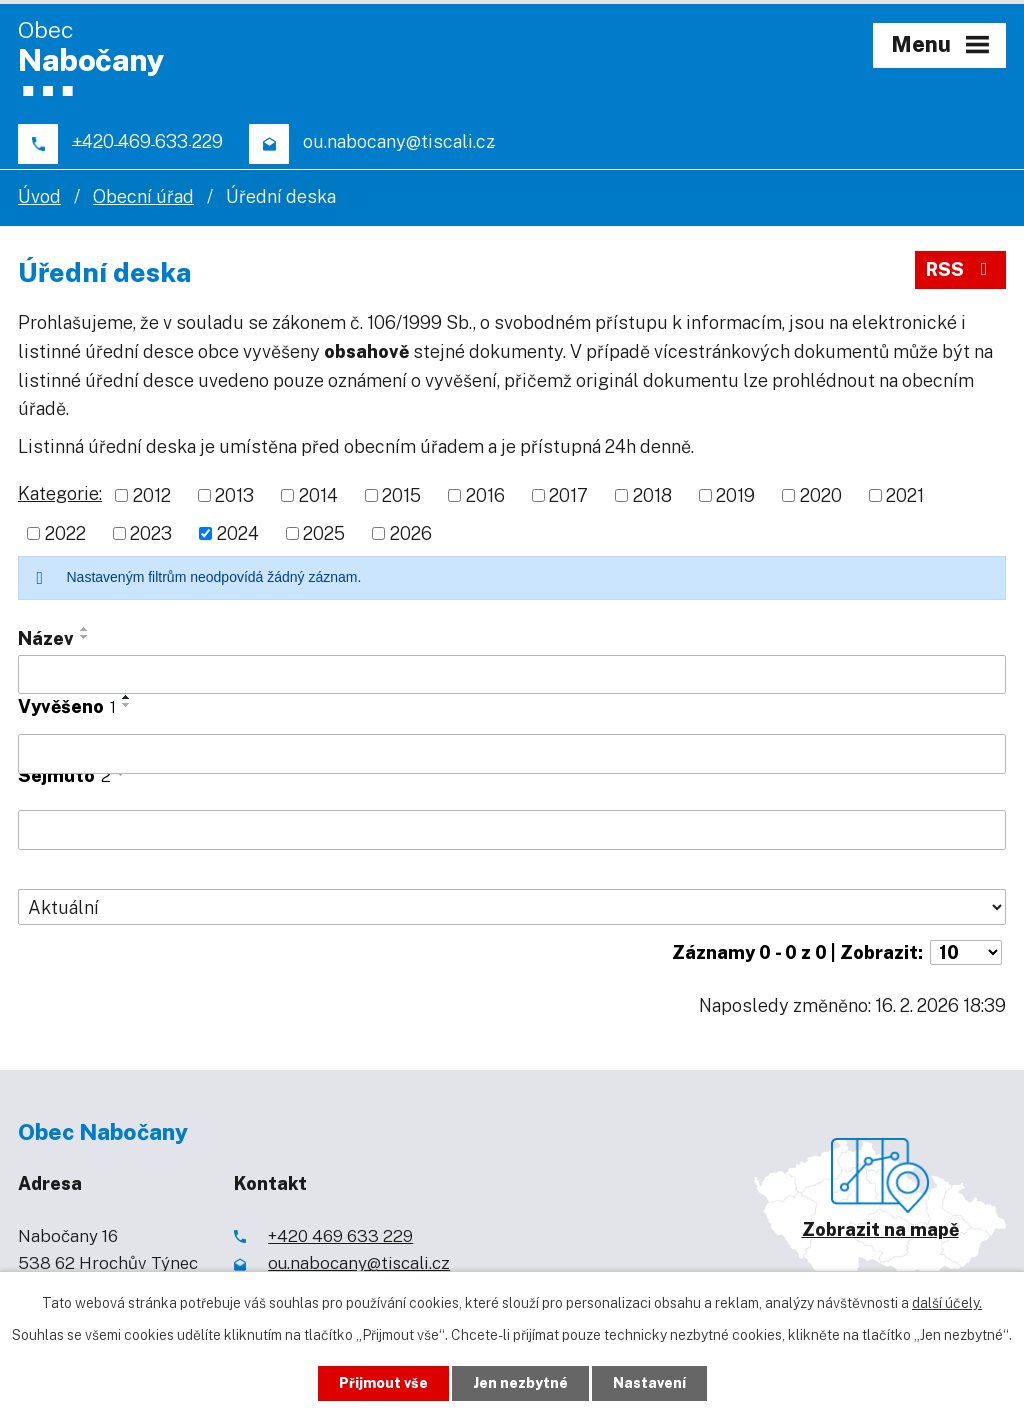 This screenshot has width=1024, height=1420. What do you see at coordinates (238, 533) in the screenshot?
I see `2024` at bounding box center [238, 533].